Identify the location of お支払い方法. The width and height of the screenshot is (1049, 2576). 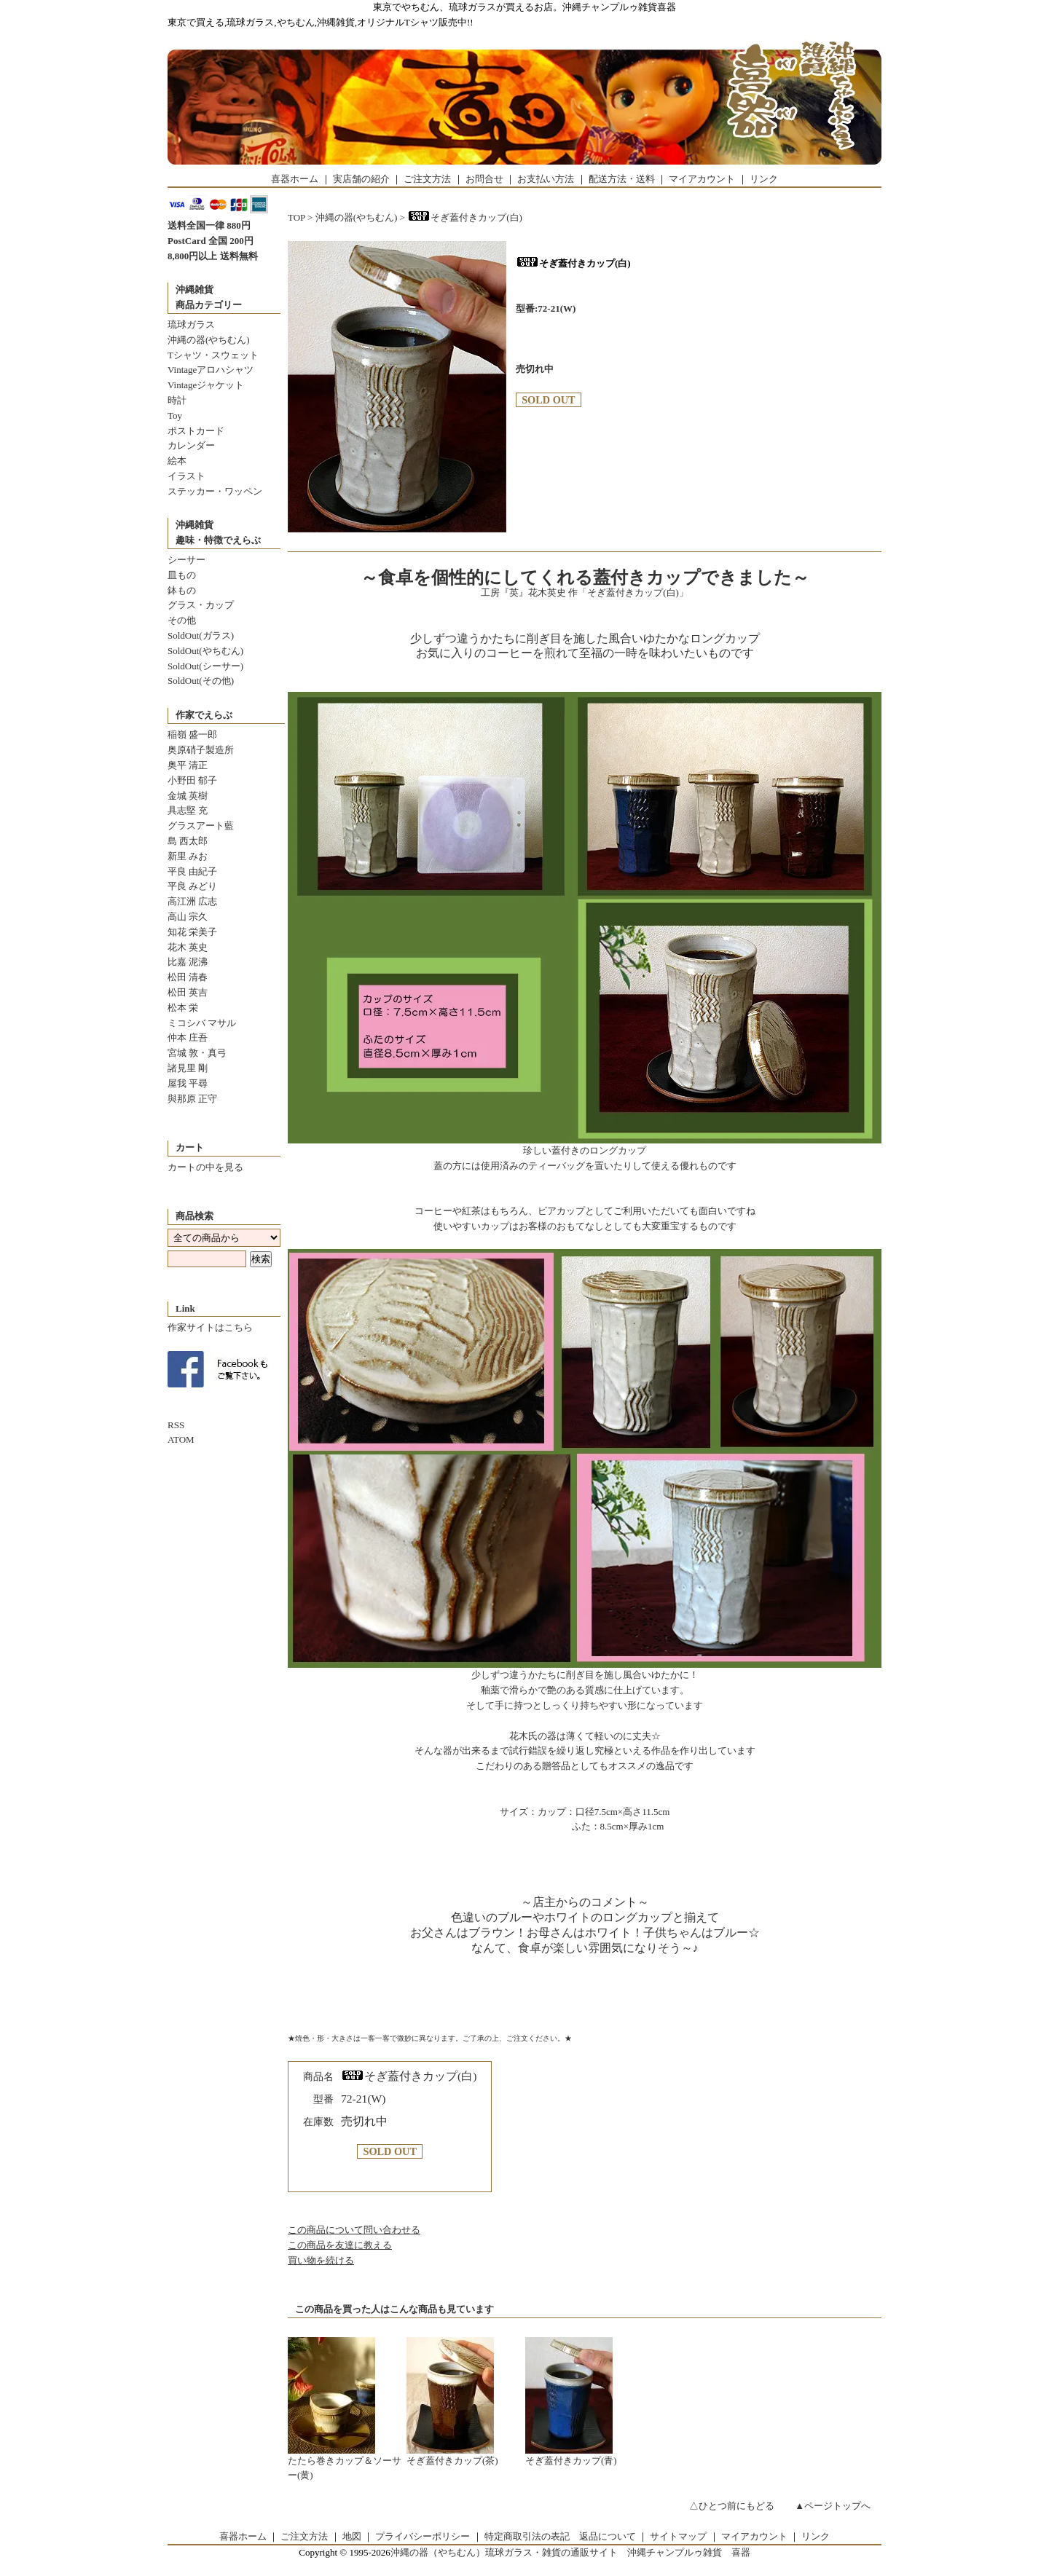
(545, 178).